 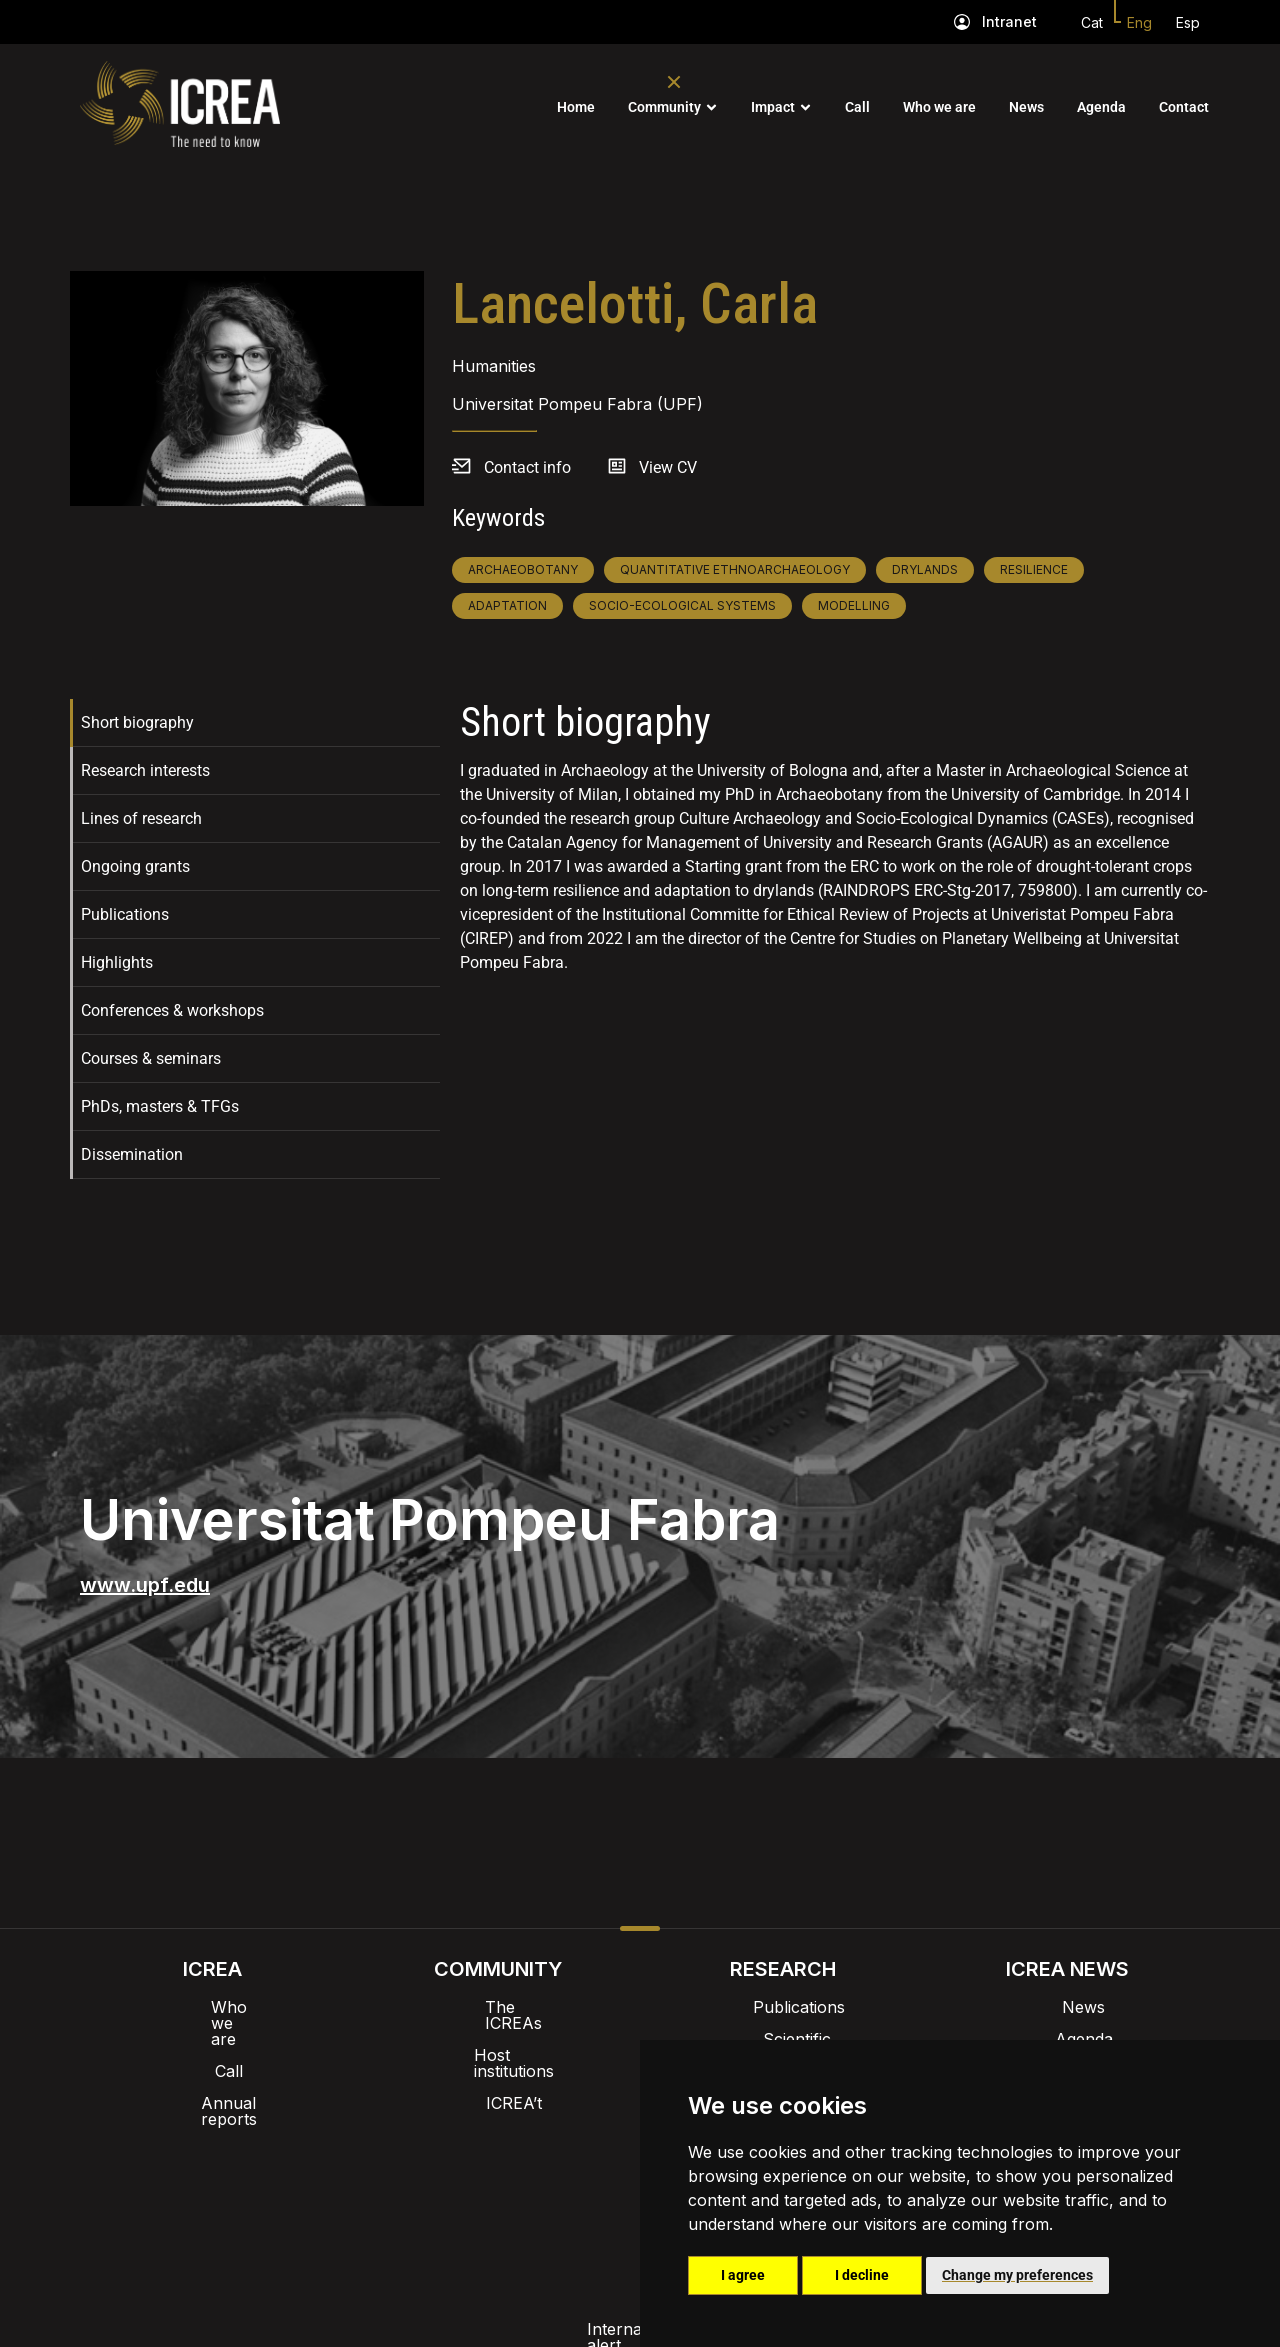 What do you see at coordinates (962, 22) in the screenshot?
I see `[Intranet]` at bounding box center [962, 22].